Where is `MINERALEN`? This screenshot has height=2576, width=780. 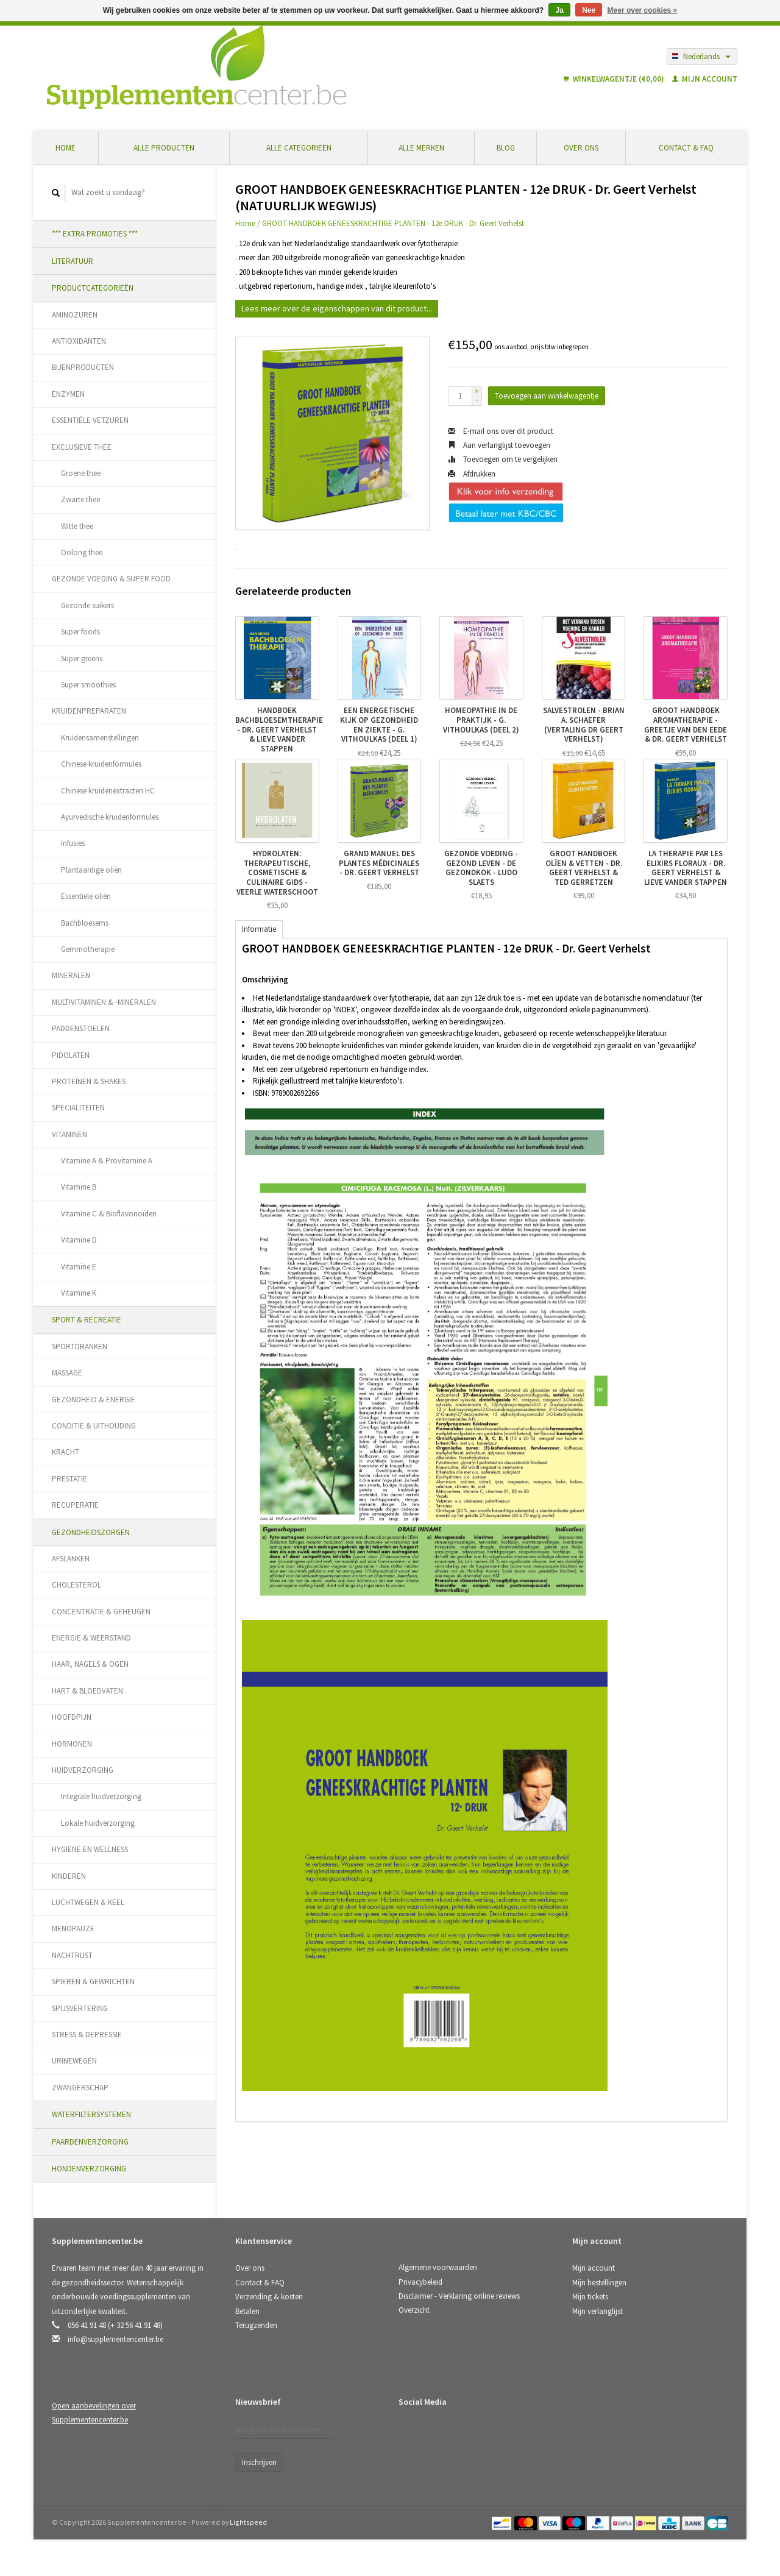 MINERALEN is located at coordinates (71, 975).